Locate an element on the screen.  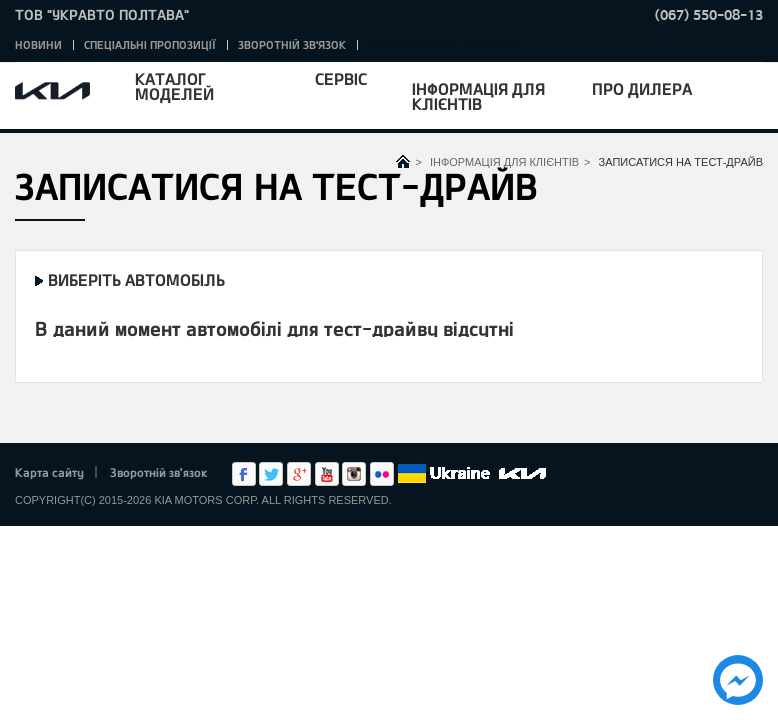
Twitter is located at coordinates (271, 474).